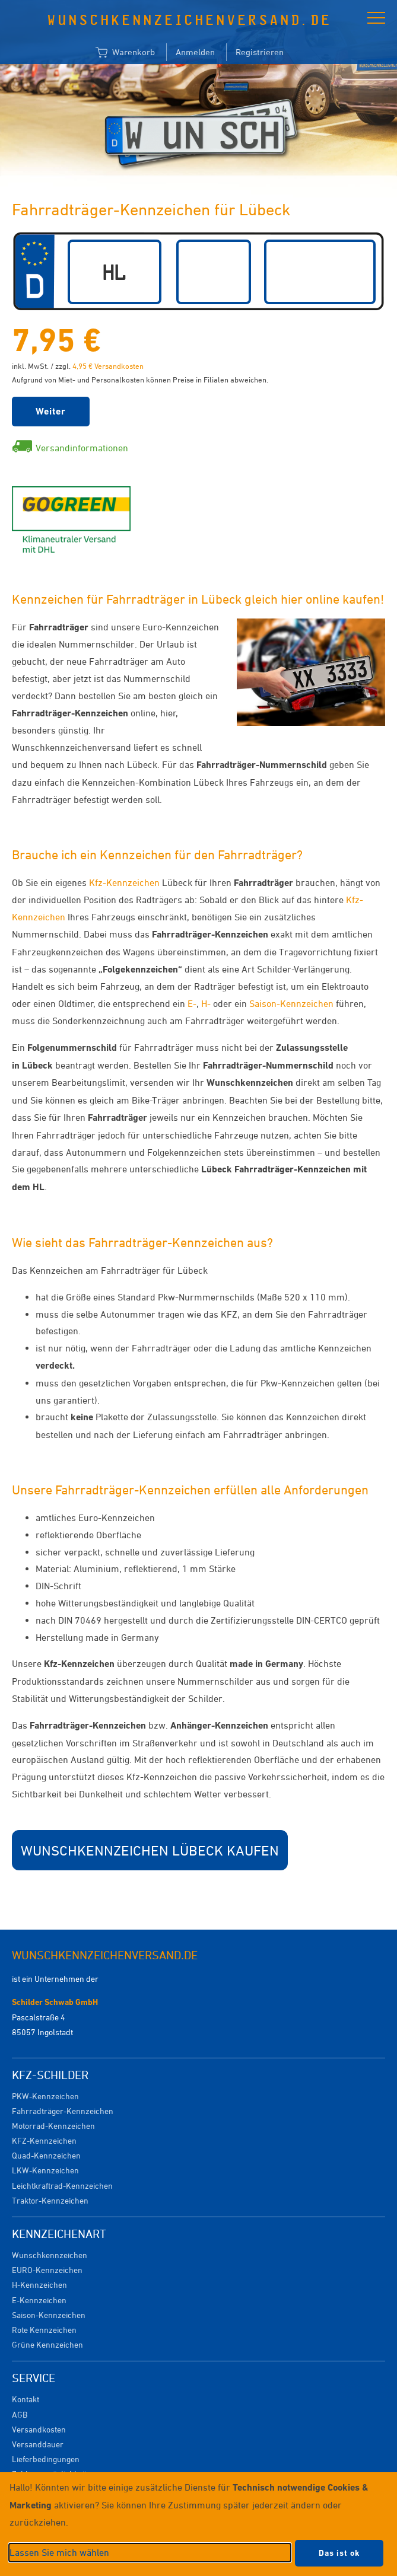  I want to click on Traktor-Kennzeichen, so click(50, 2200).